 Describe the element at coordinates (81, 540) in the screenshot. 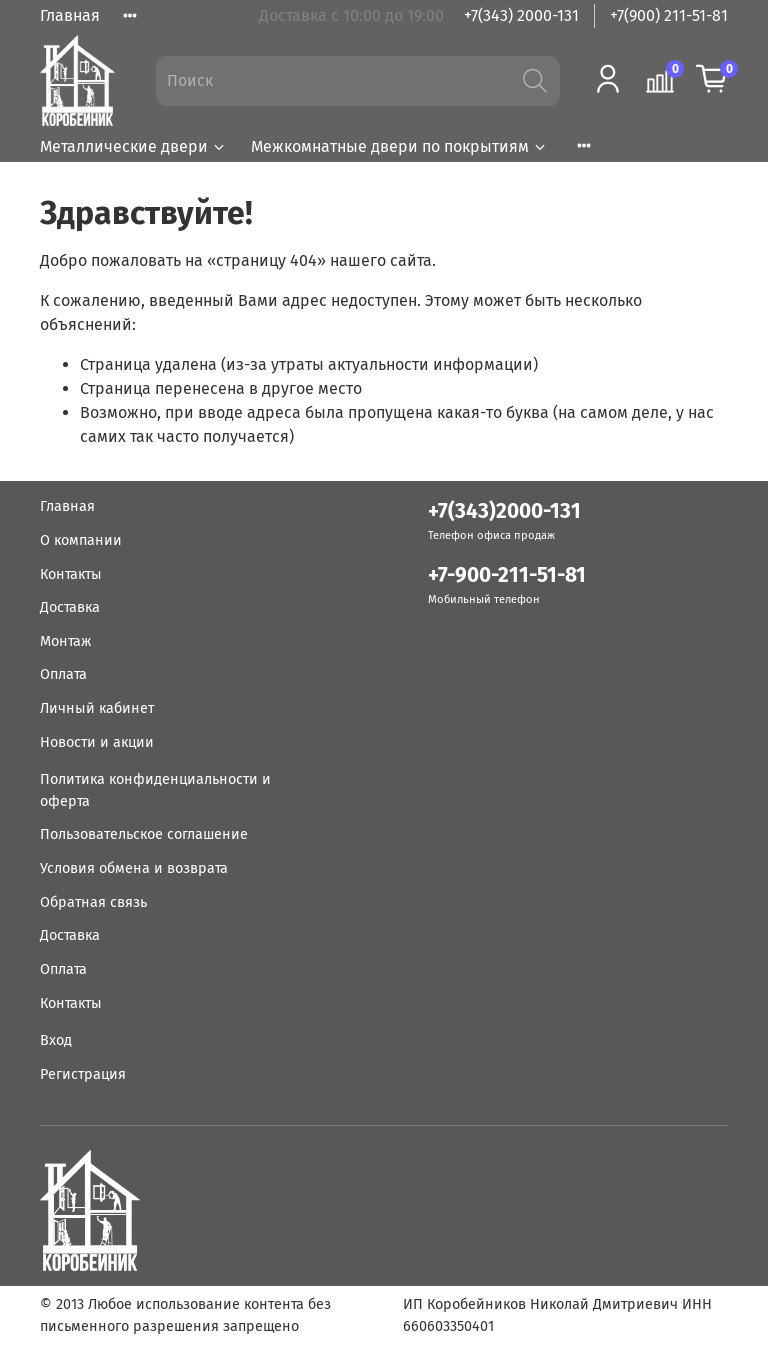

I see `О компании` at that location.